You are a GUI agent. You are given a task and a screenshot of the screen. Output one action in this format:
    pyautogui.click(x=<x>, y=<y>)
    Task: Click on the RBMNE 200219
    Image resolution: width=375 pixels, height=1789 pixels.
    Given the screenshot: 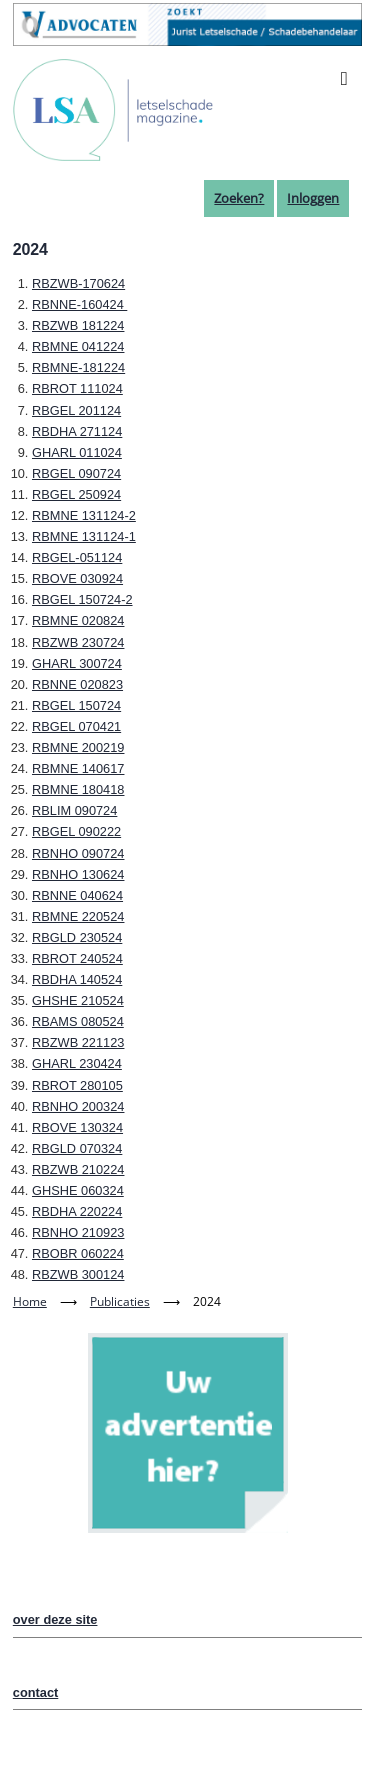 What is the action you would take?
    pyautogui.click(x=78, y=747)
    